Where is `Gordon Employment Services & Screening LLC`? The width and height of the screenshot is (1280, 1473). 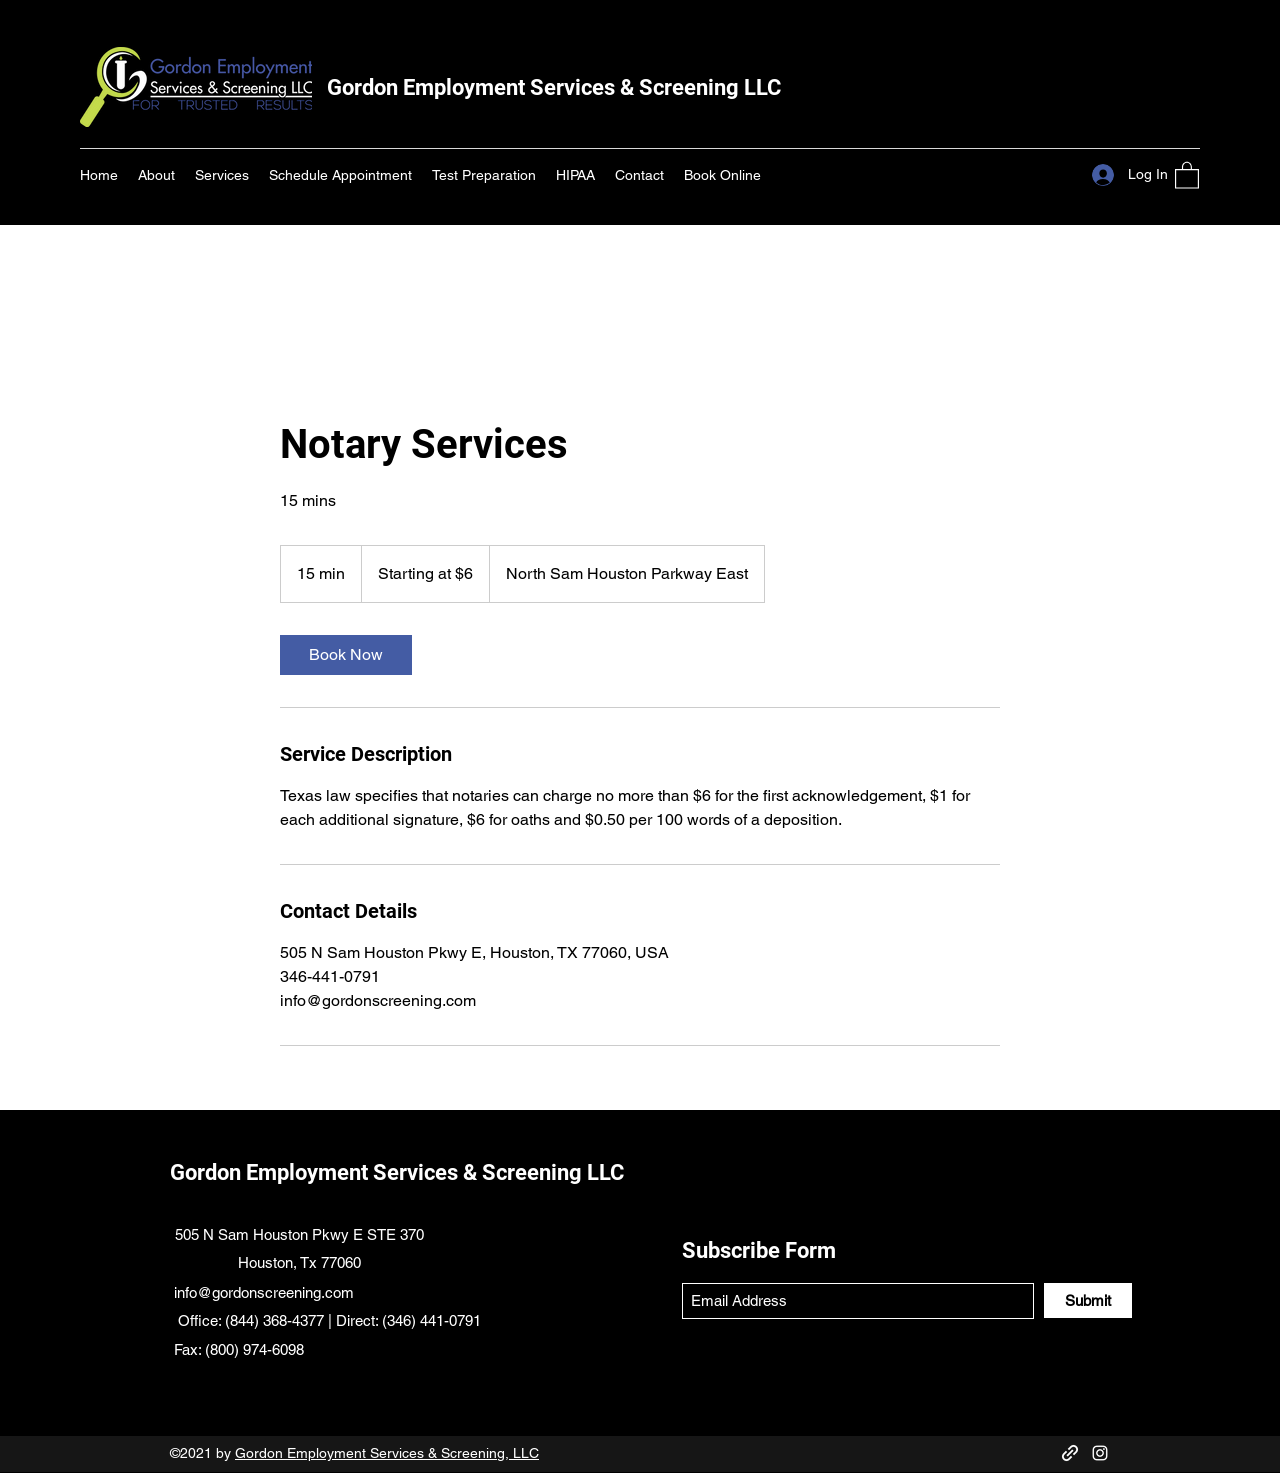 Gordon Employment Services & Screening LLC is located at coordinates (554, 87).